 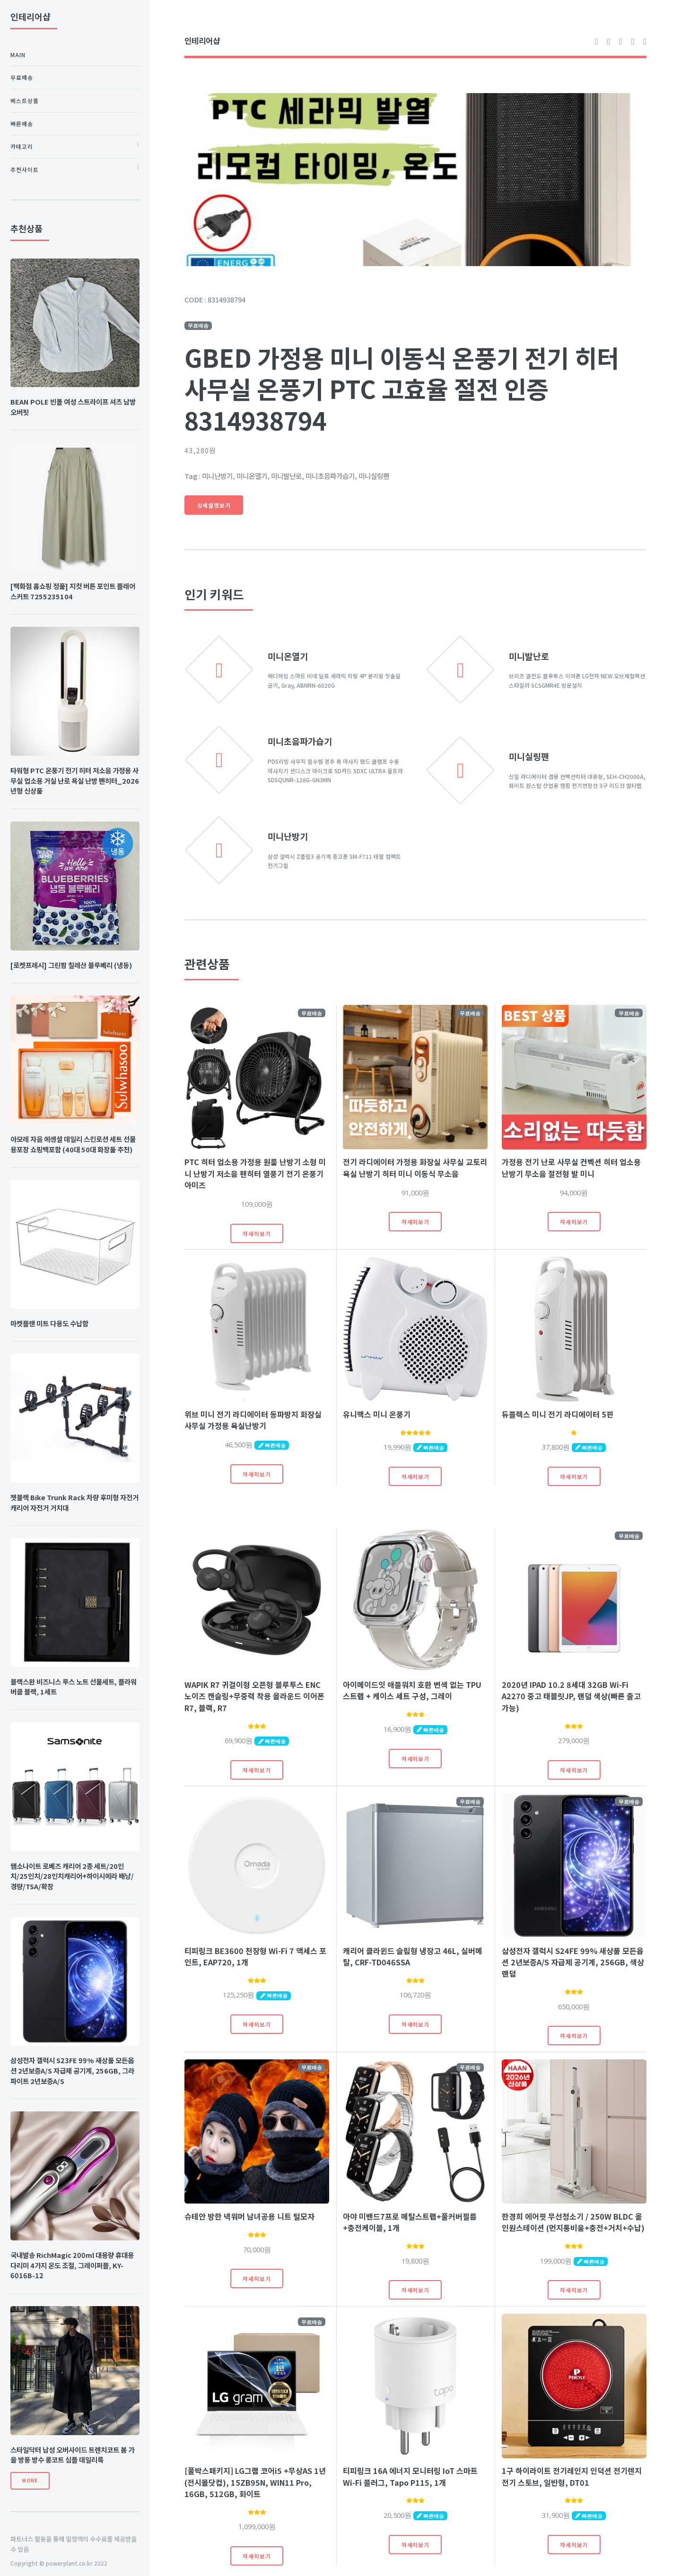 I want to click on [풀박스패키지] LG그램 코어i5 +무상AS 1년(전시몰닷컴), 15ZB95N, WIN11 Pro, 16GB, 512GB, 화이트, so click(x=255, y=2482).